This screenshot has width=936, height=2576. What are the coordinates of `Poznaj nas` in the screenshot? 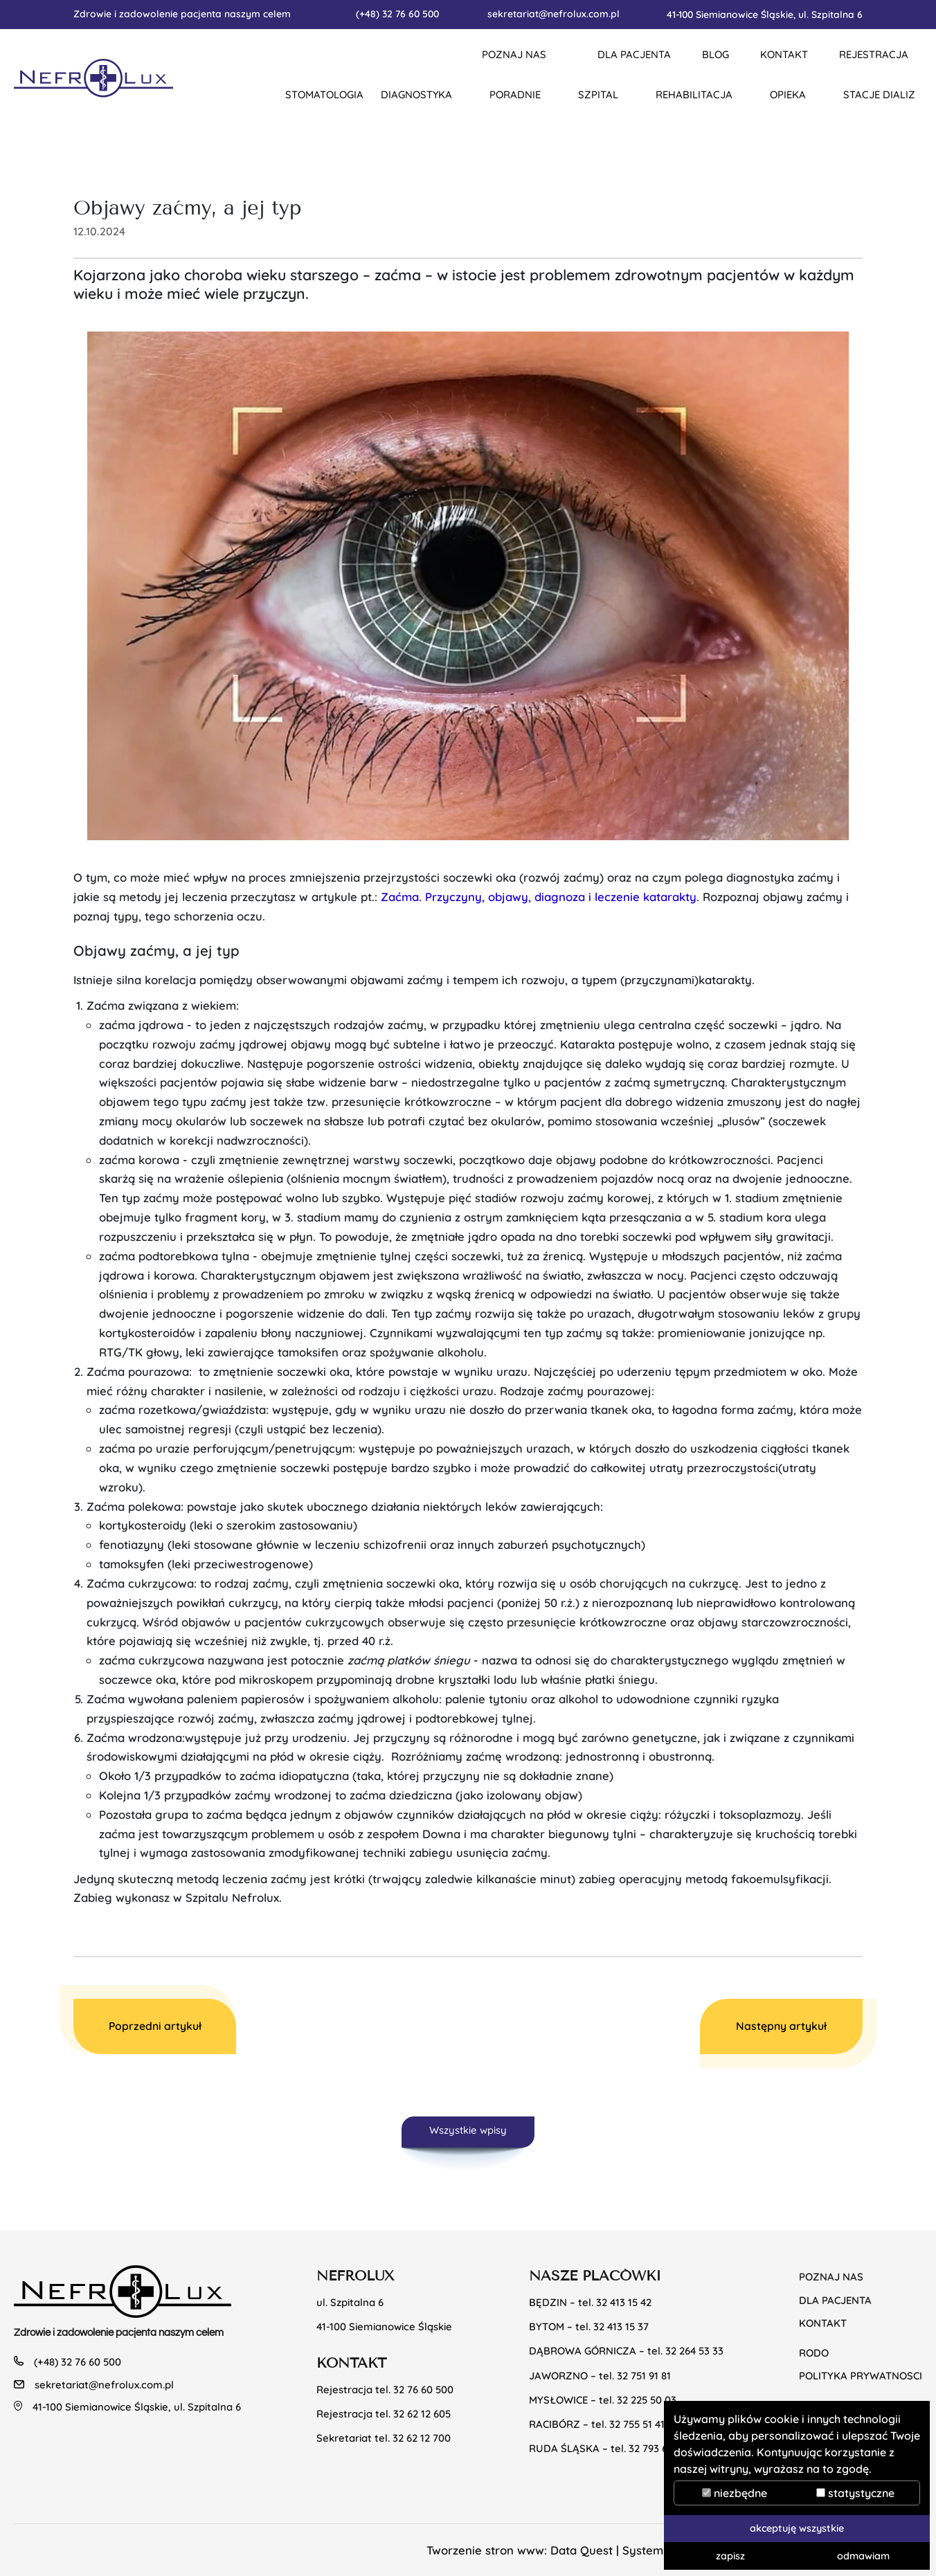 It's located at (831, 2276).